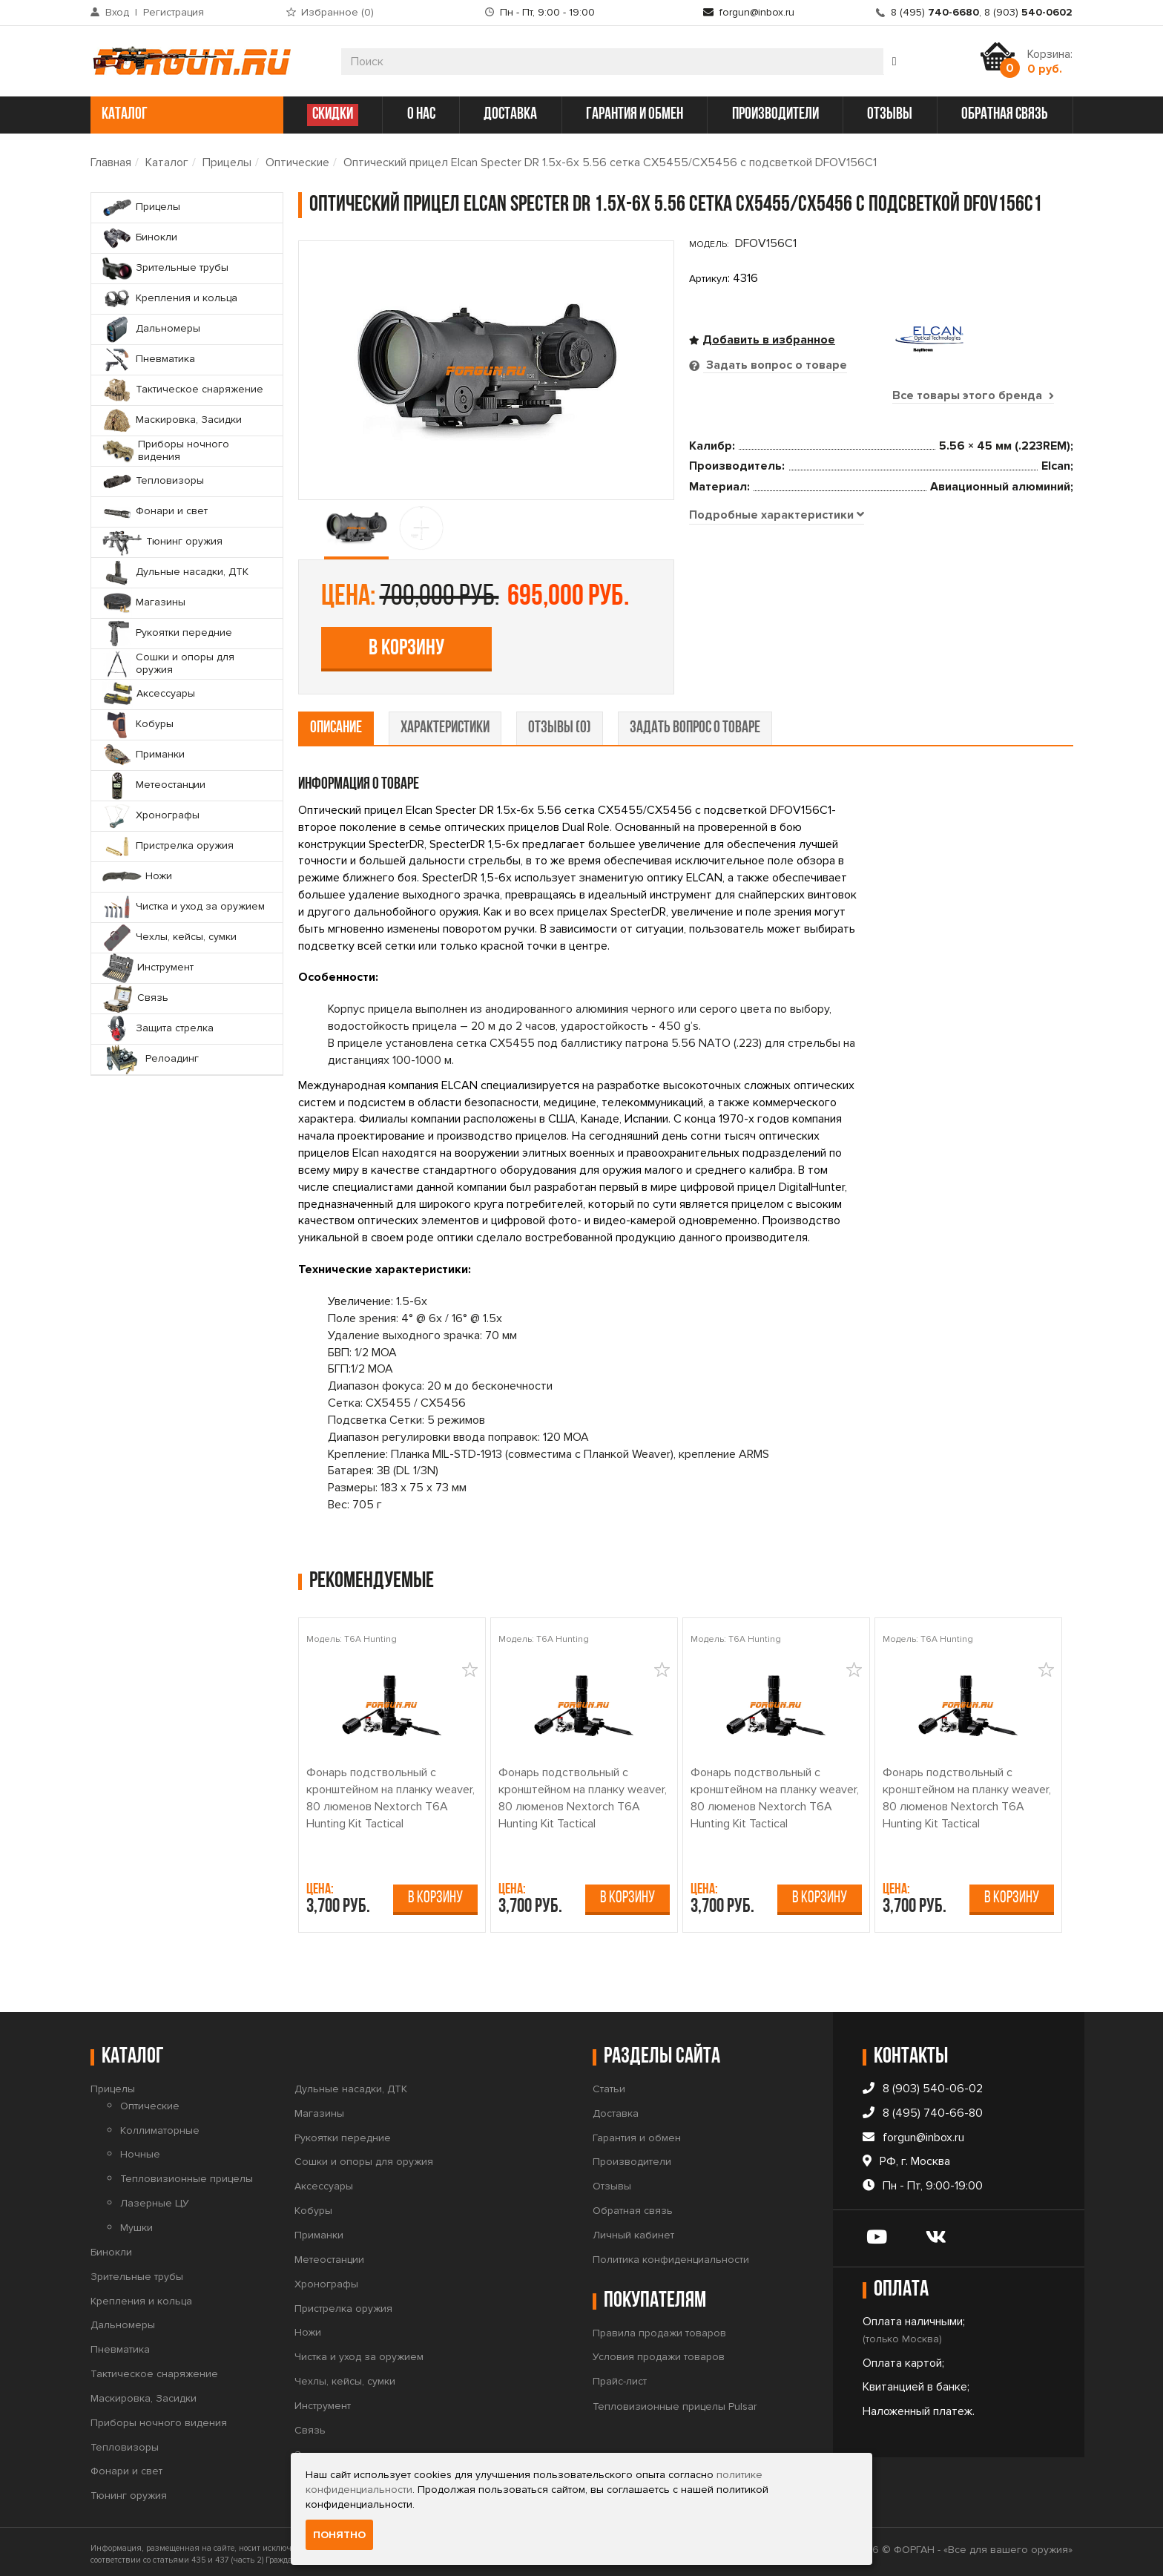 Image resolution: width=1163 pixels, height=2576 pixels. Describe the element at coordinates (128, 2490) in the screenshot. I see `Тюнинг оружия` at that location.